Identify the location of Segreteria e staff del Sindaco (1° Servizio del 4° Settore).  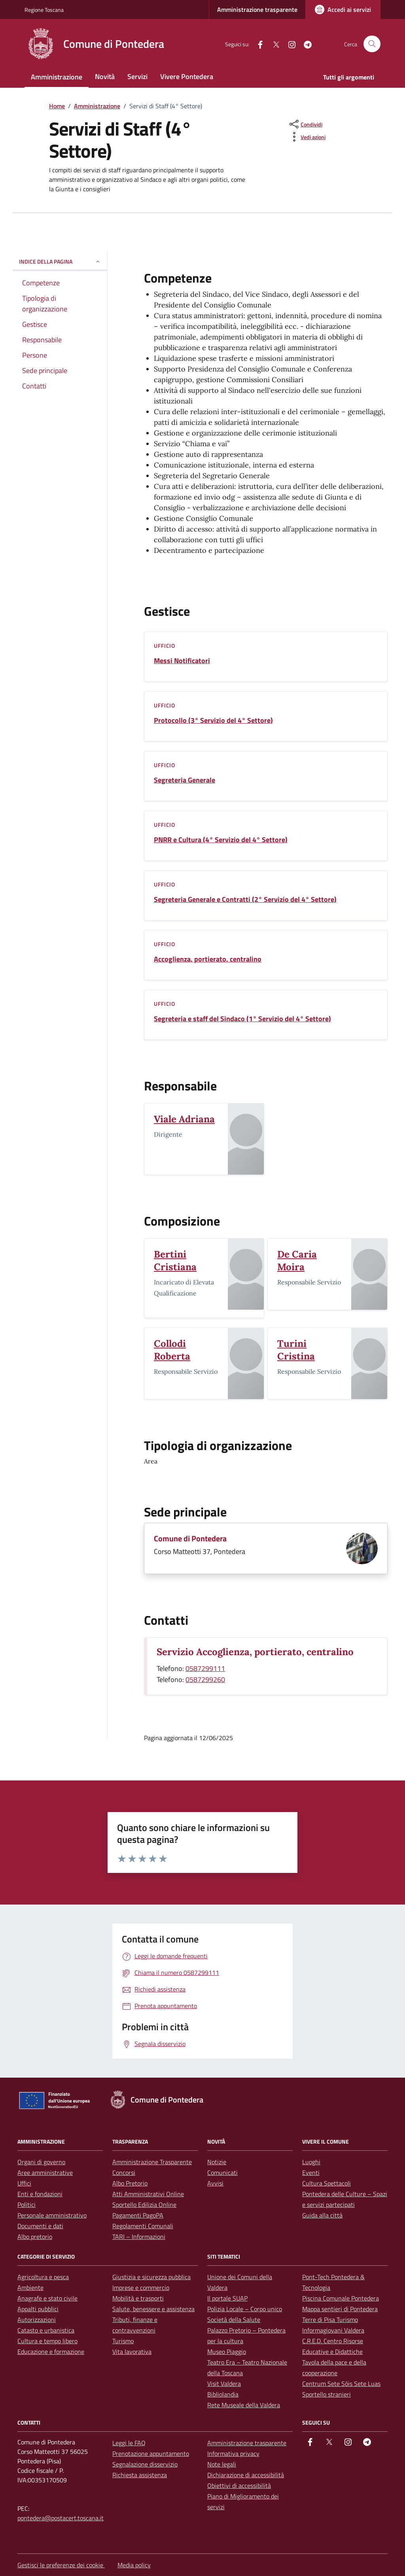
(242, 1019).